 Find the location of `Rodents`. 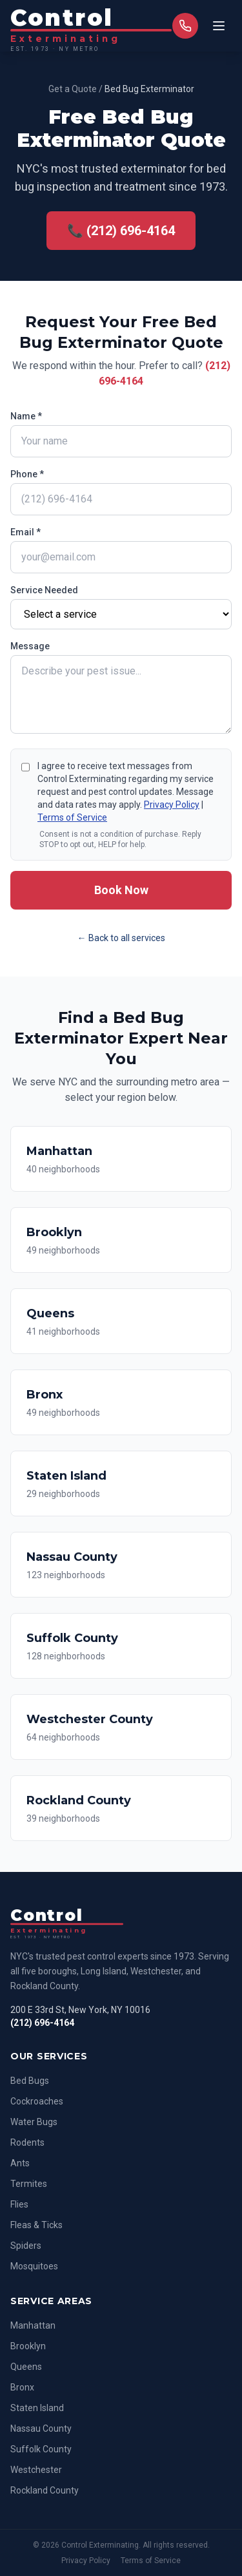

Rodents is located at coordinates (27, 2142).